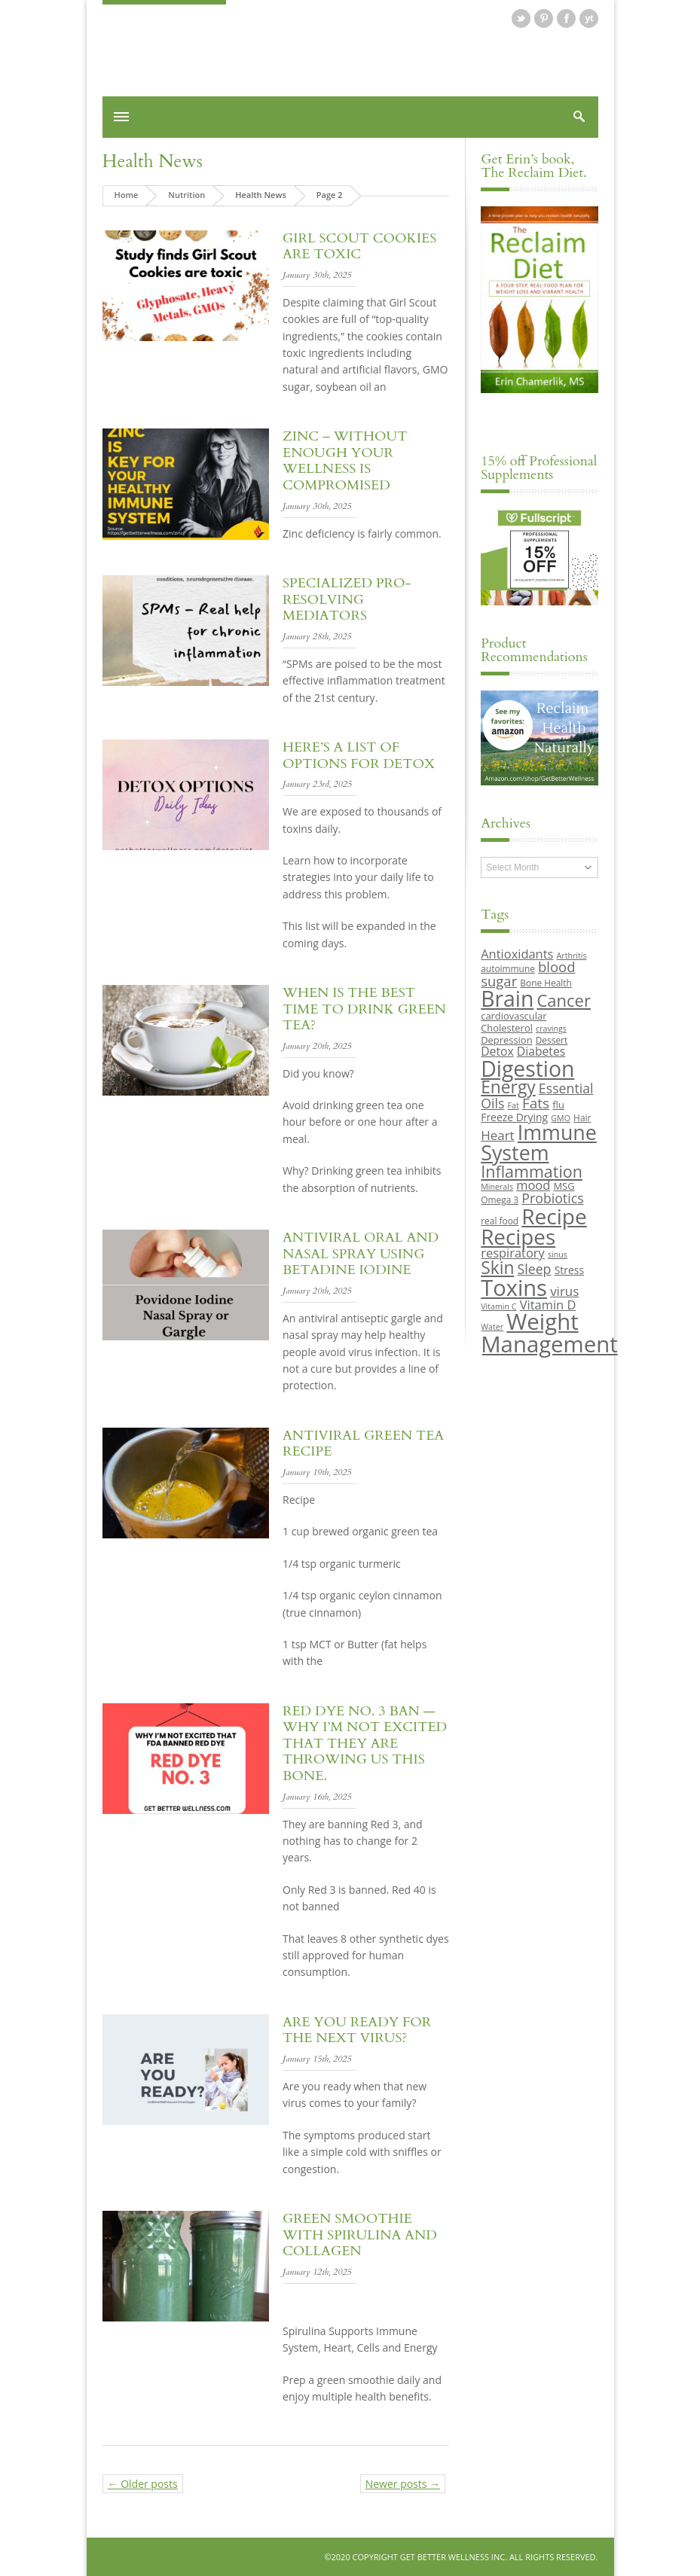 This screenshot has width=700, height=2576. What do you see at coordinates (582, 1117) in the screenshot?
I see `Hair [Hair (9 items)]` at bounding box center [582, 1117].